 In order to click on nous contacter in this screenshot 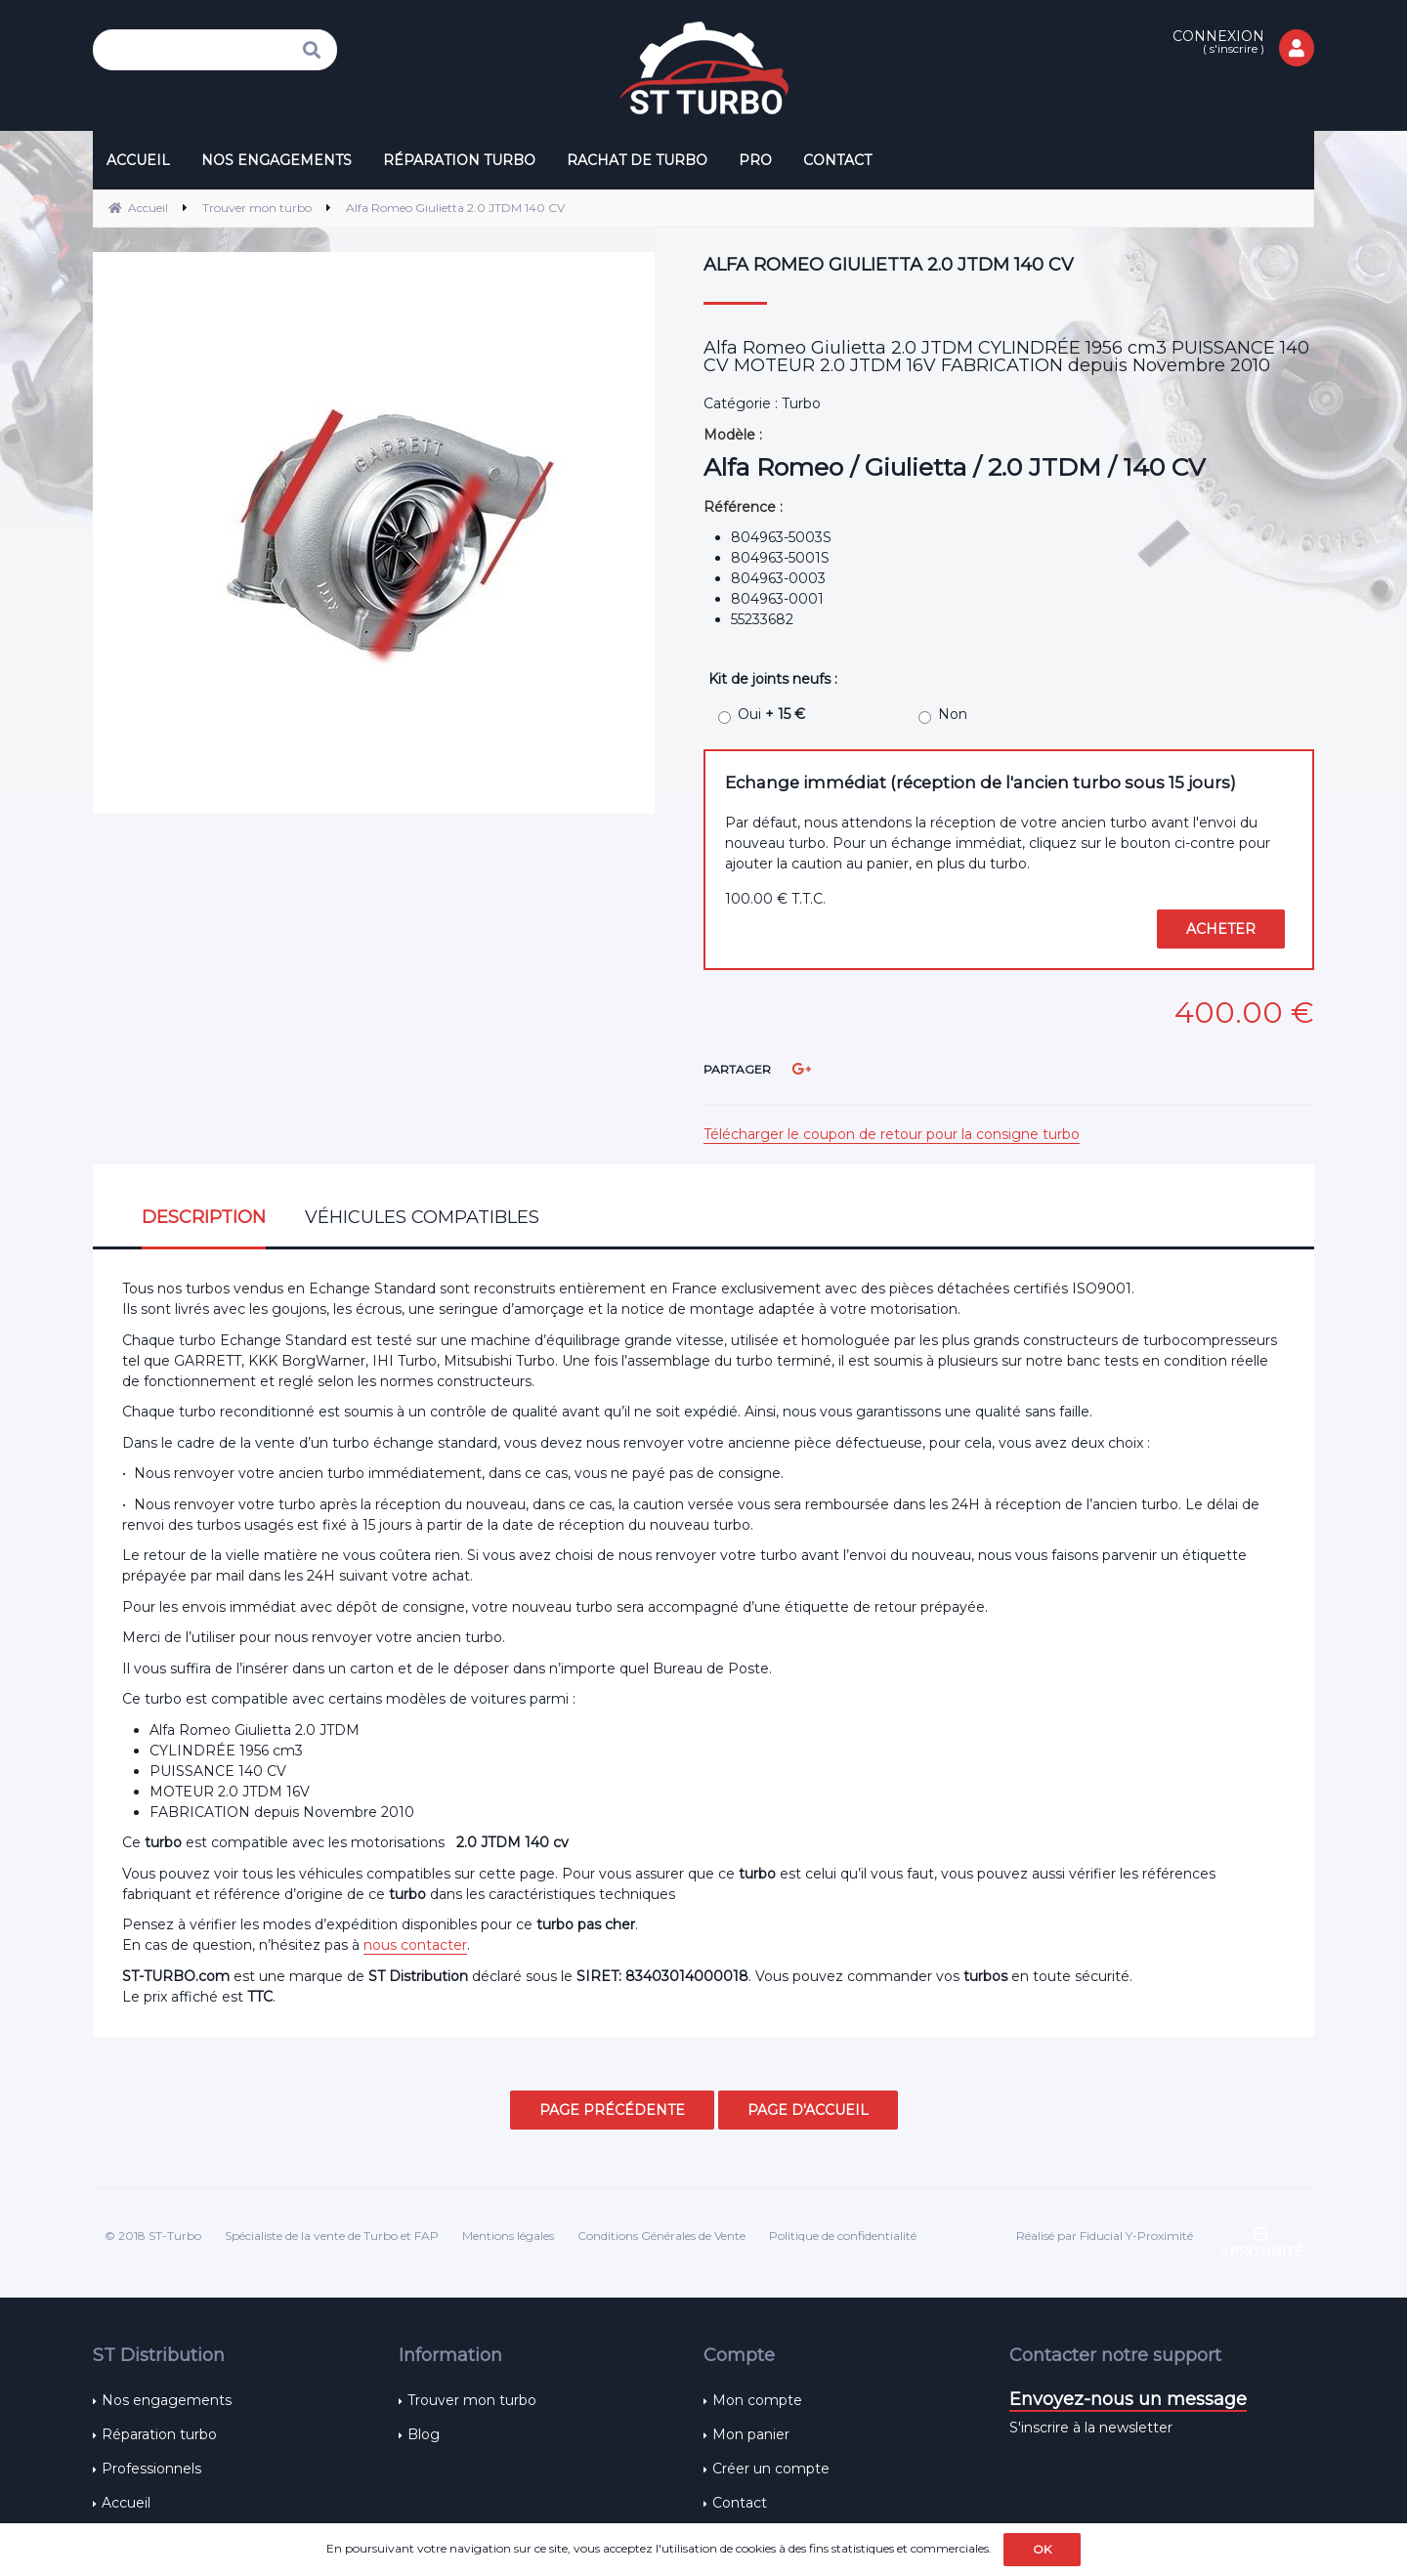, I will do `click(415, 1945)`.